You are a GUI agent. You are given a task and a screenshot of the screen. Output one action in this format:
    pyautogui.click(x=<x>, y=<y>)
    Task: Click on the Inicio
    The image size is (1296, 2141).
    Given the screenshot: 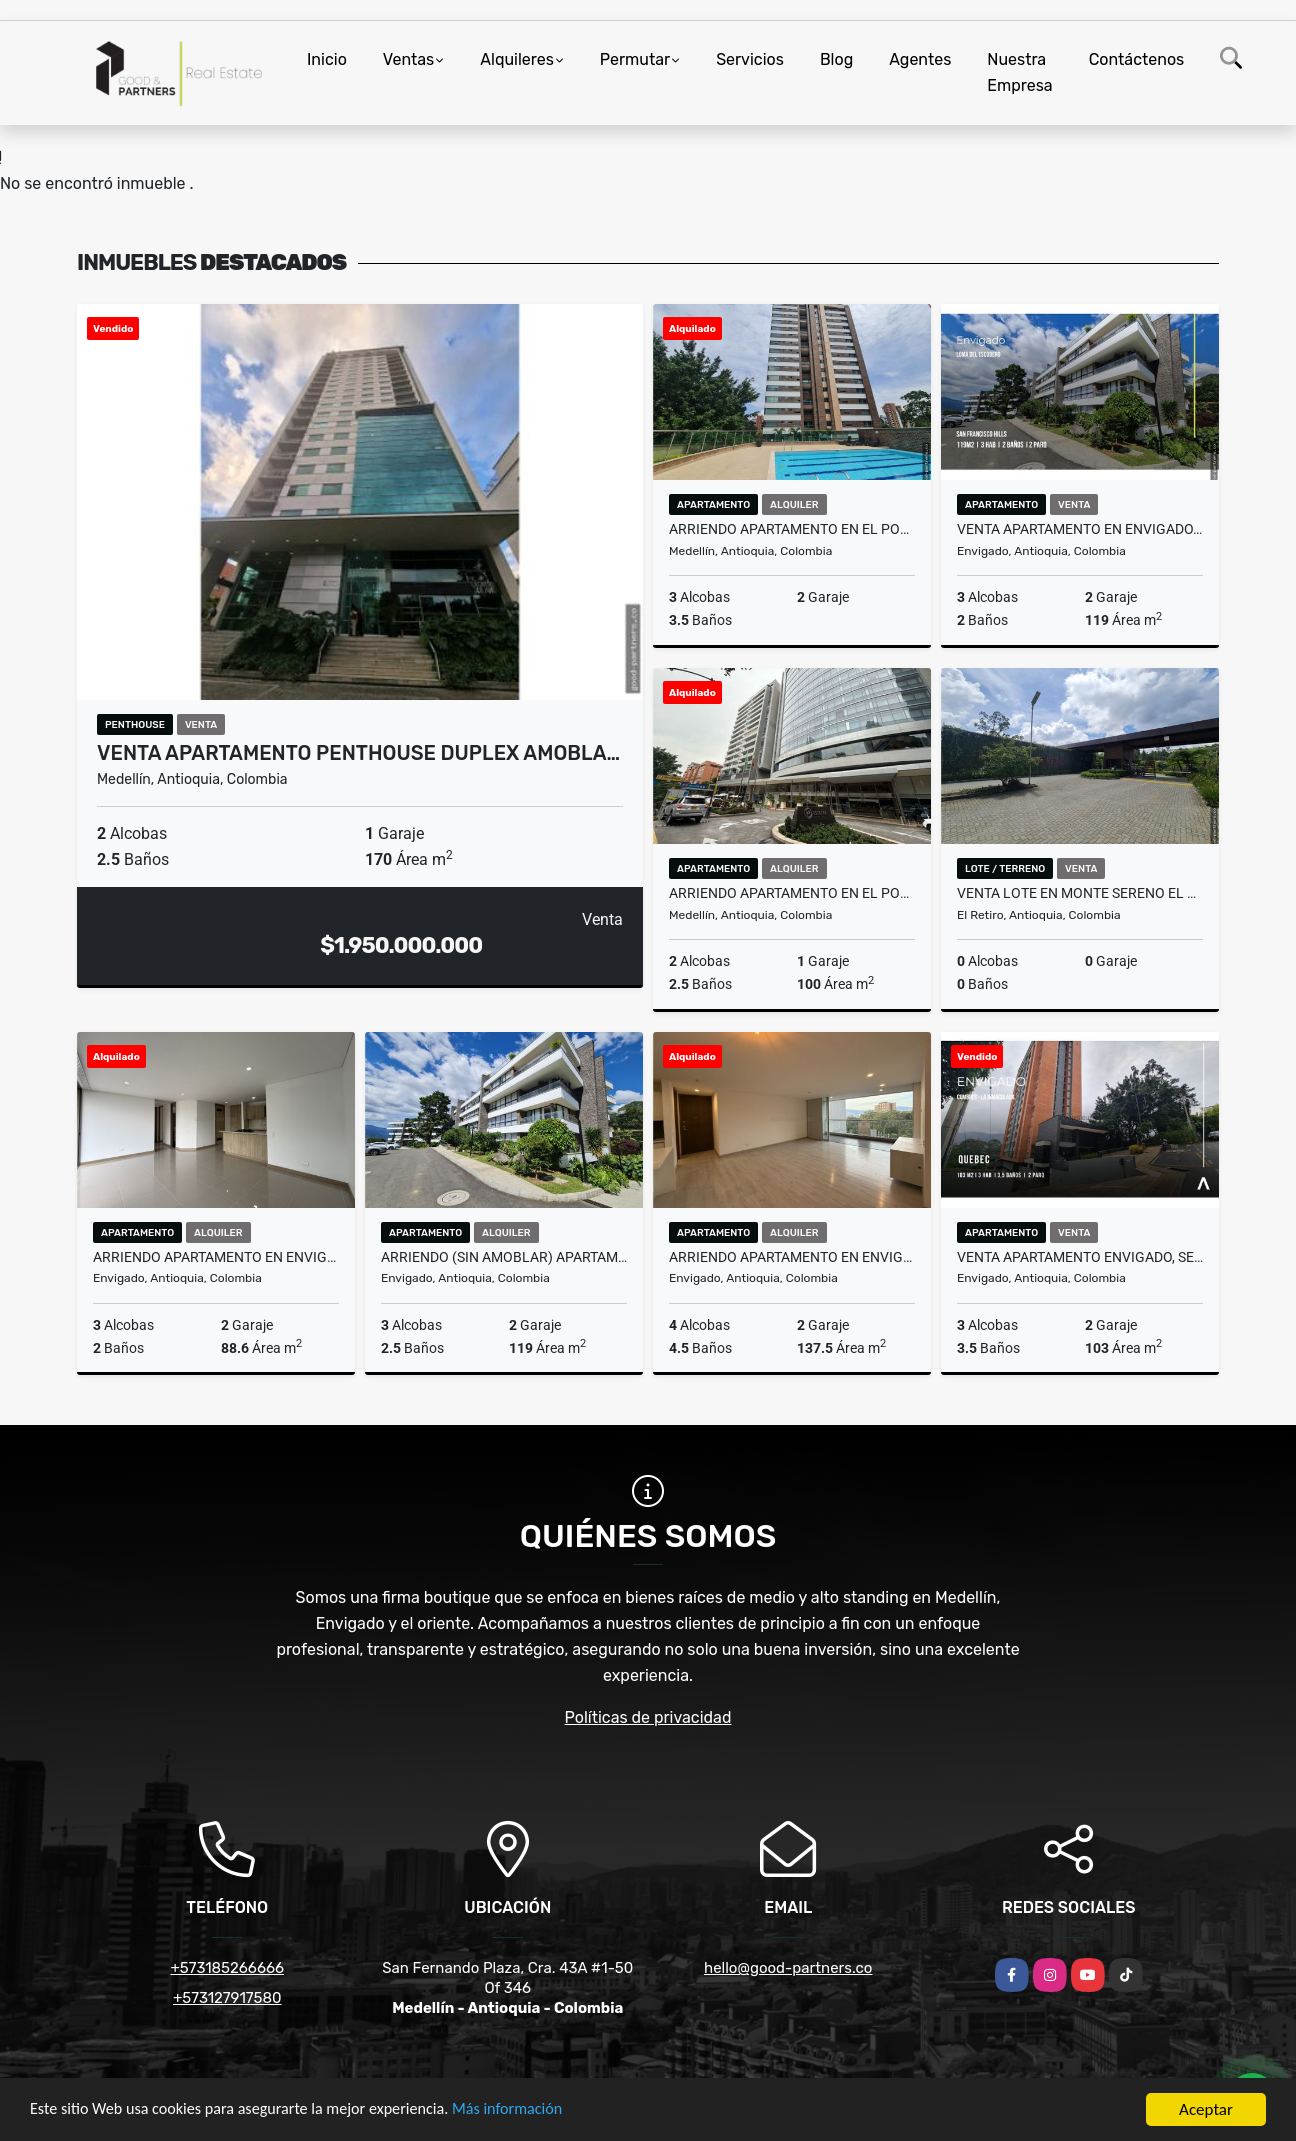 What is the action you would take?
    pyautogui.click(x=327, y=59)
    